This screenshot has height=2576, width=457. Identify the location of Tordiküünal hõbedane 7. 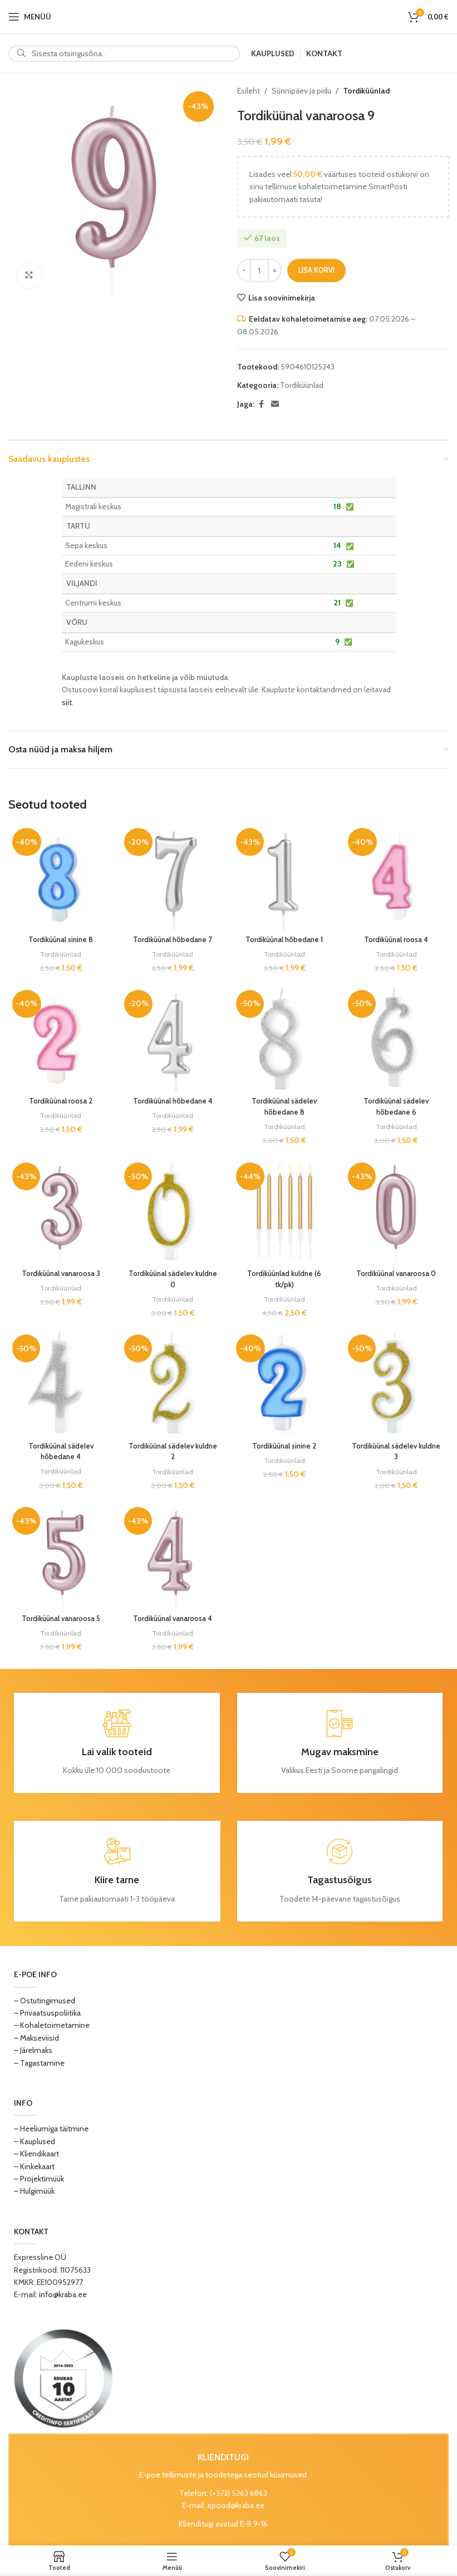
(172, 936).